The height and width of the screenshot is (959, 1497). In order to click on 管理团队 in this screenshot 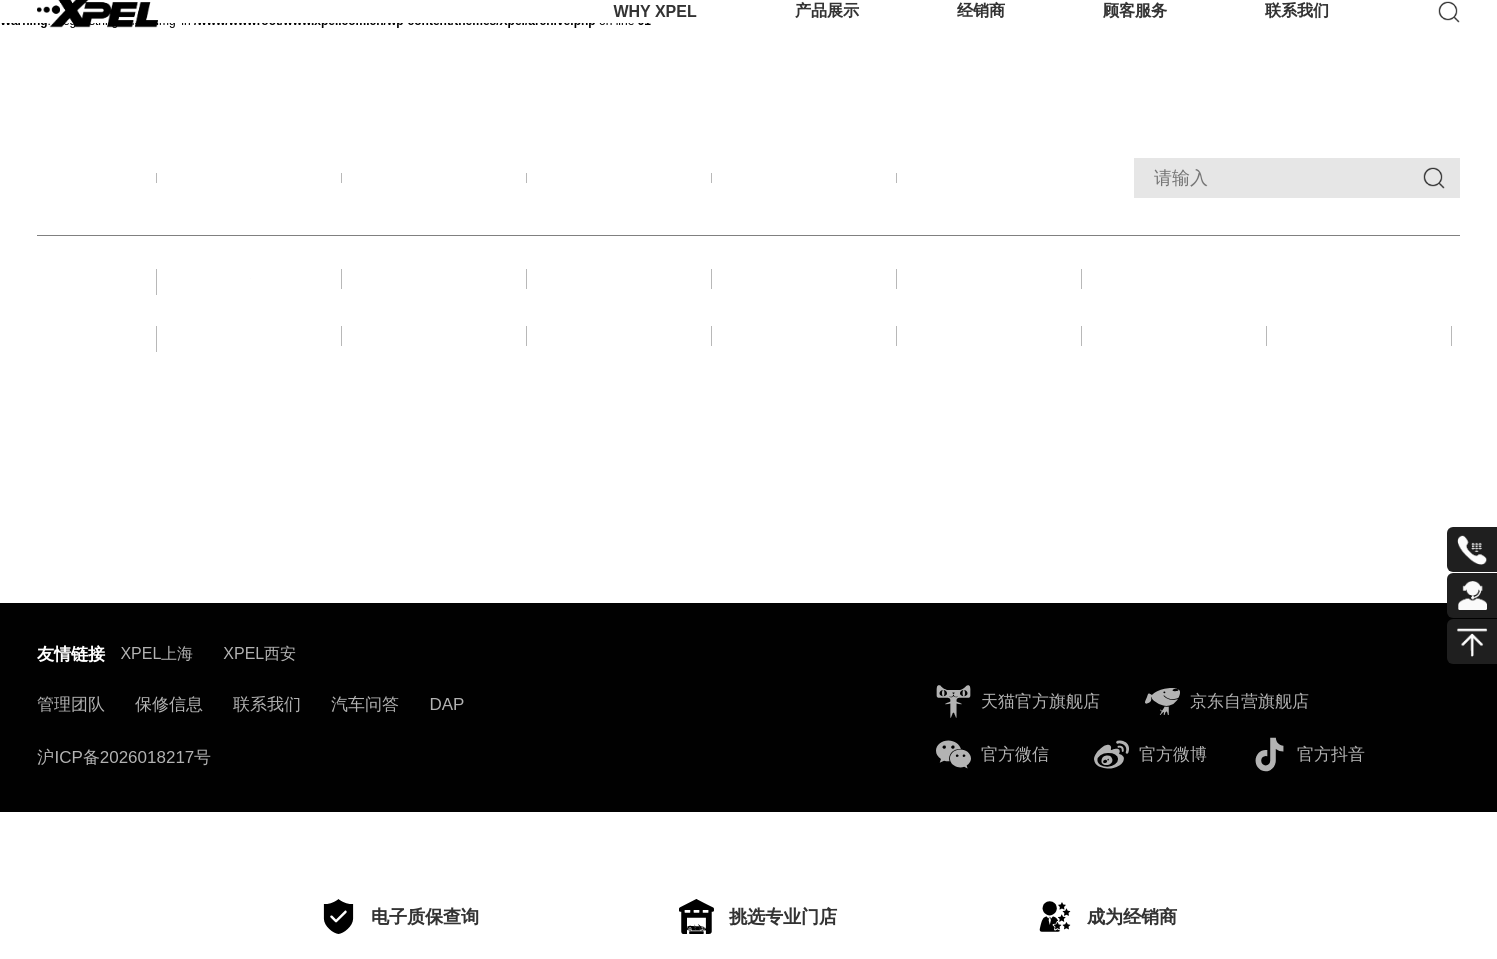, I will do `click(71, 766)`.